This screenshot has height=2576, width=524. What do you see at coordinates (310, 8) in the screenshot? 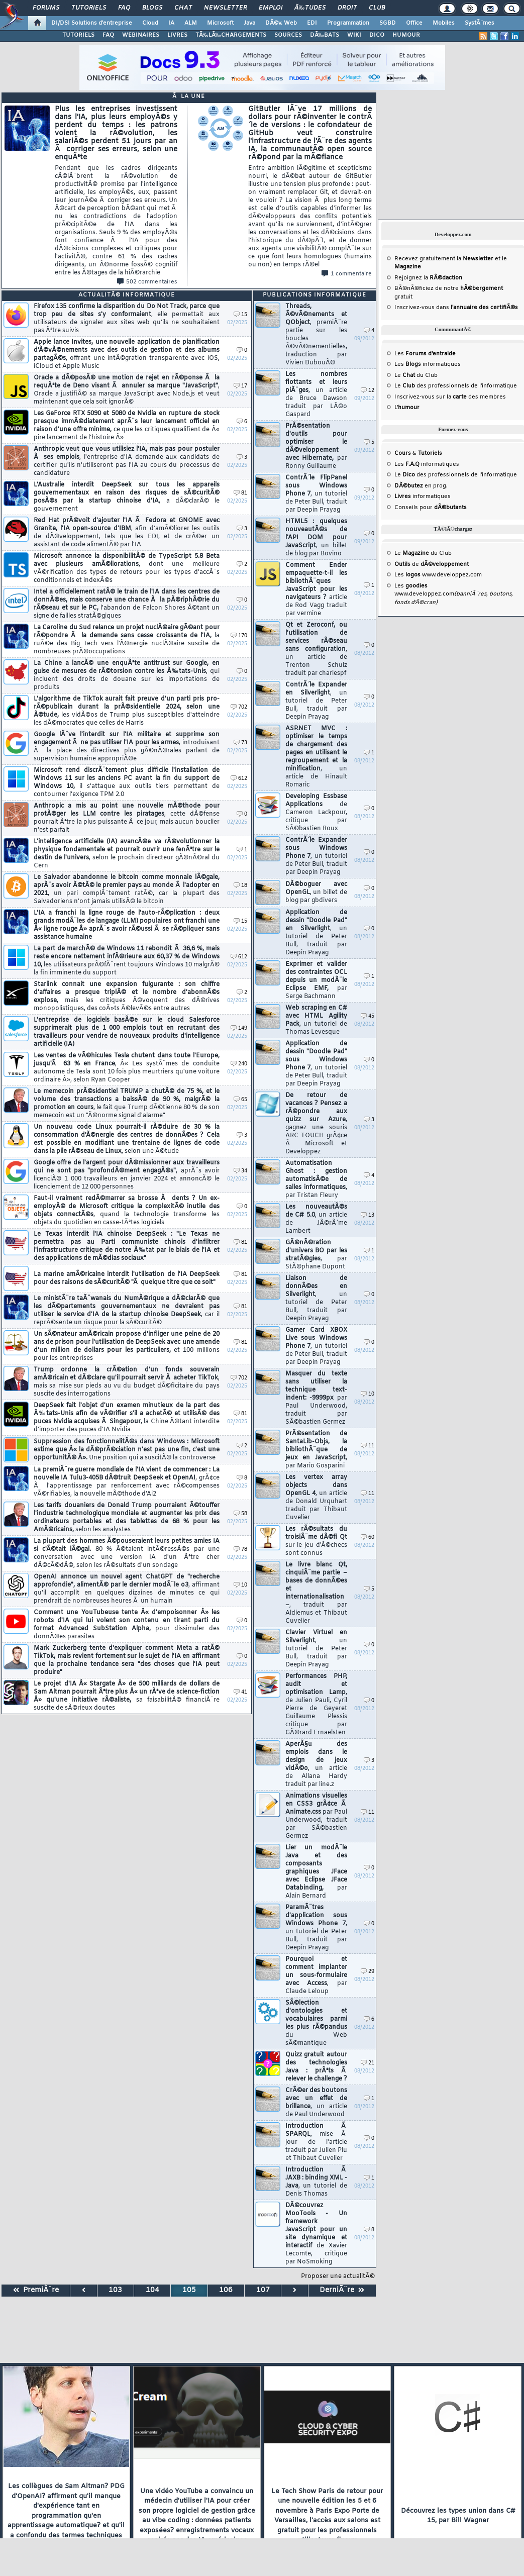
I see `Ã‰tudes` at bounding box center [310, 8].